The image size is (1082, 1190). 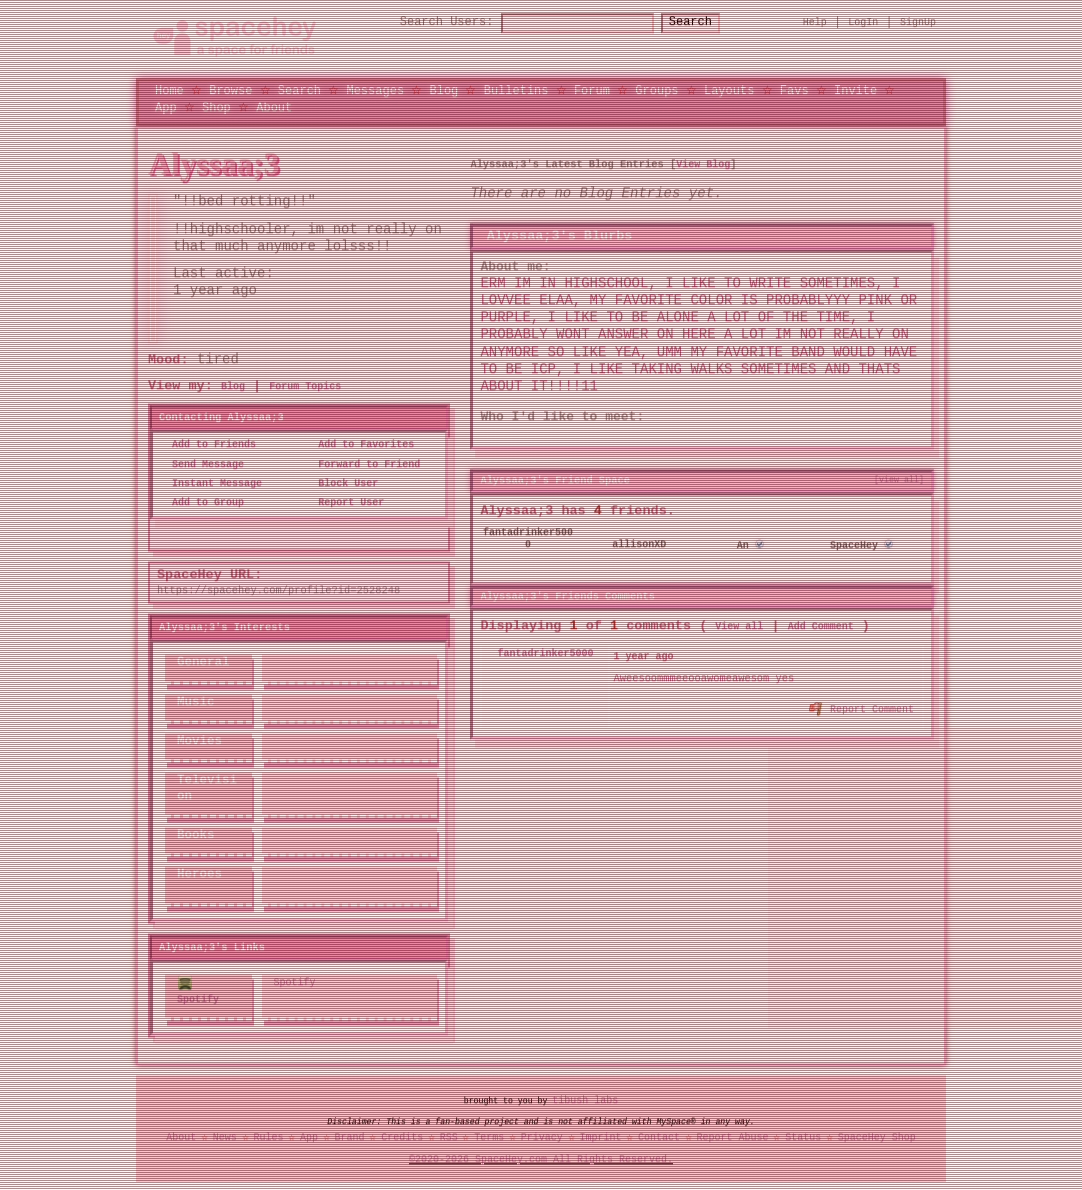 I want to click on Instant Message, so click(x=211, y=483).